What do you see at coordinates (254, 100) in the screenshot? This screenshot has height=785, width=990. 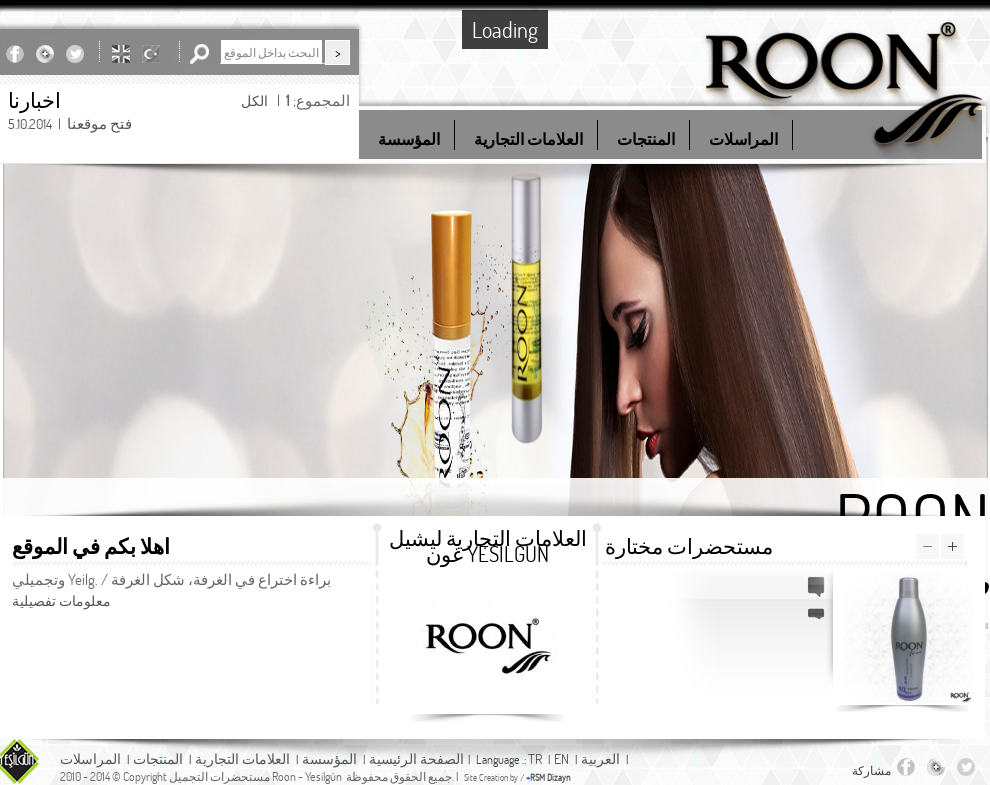 I see `الكل` at bounding box center [254, 100].